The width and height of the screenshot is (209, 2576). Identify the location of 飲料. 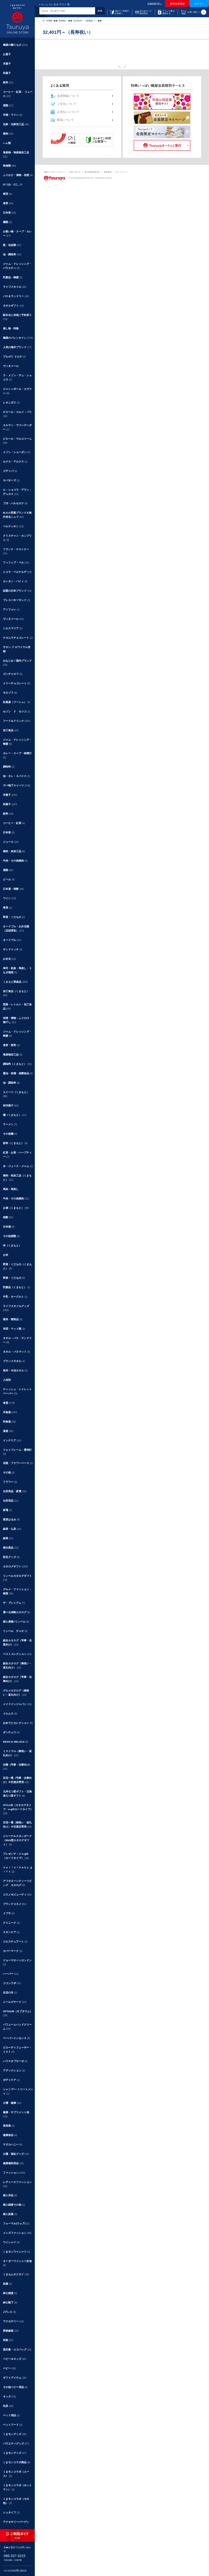
(8, 82).